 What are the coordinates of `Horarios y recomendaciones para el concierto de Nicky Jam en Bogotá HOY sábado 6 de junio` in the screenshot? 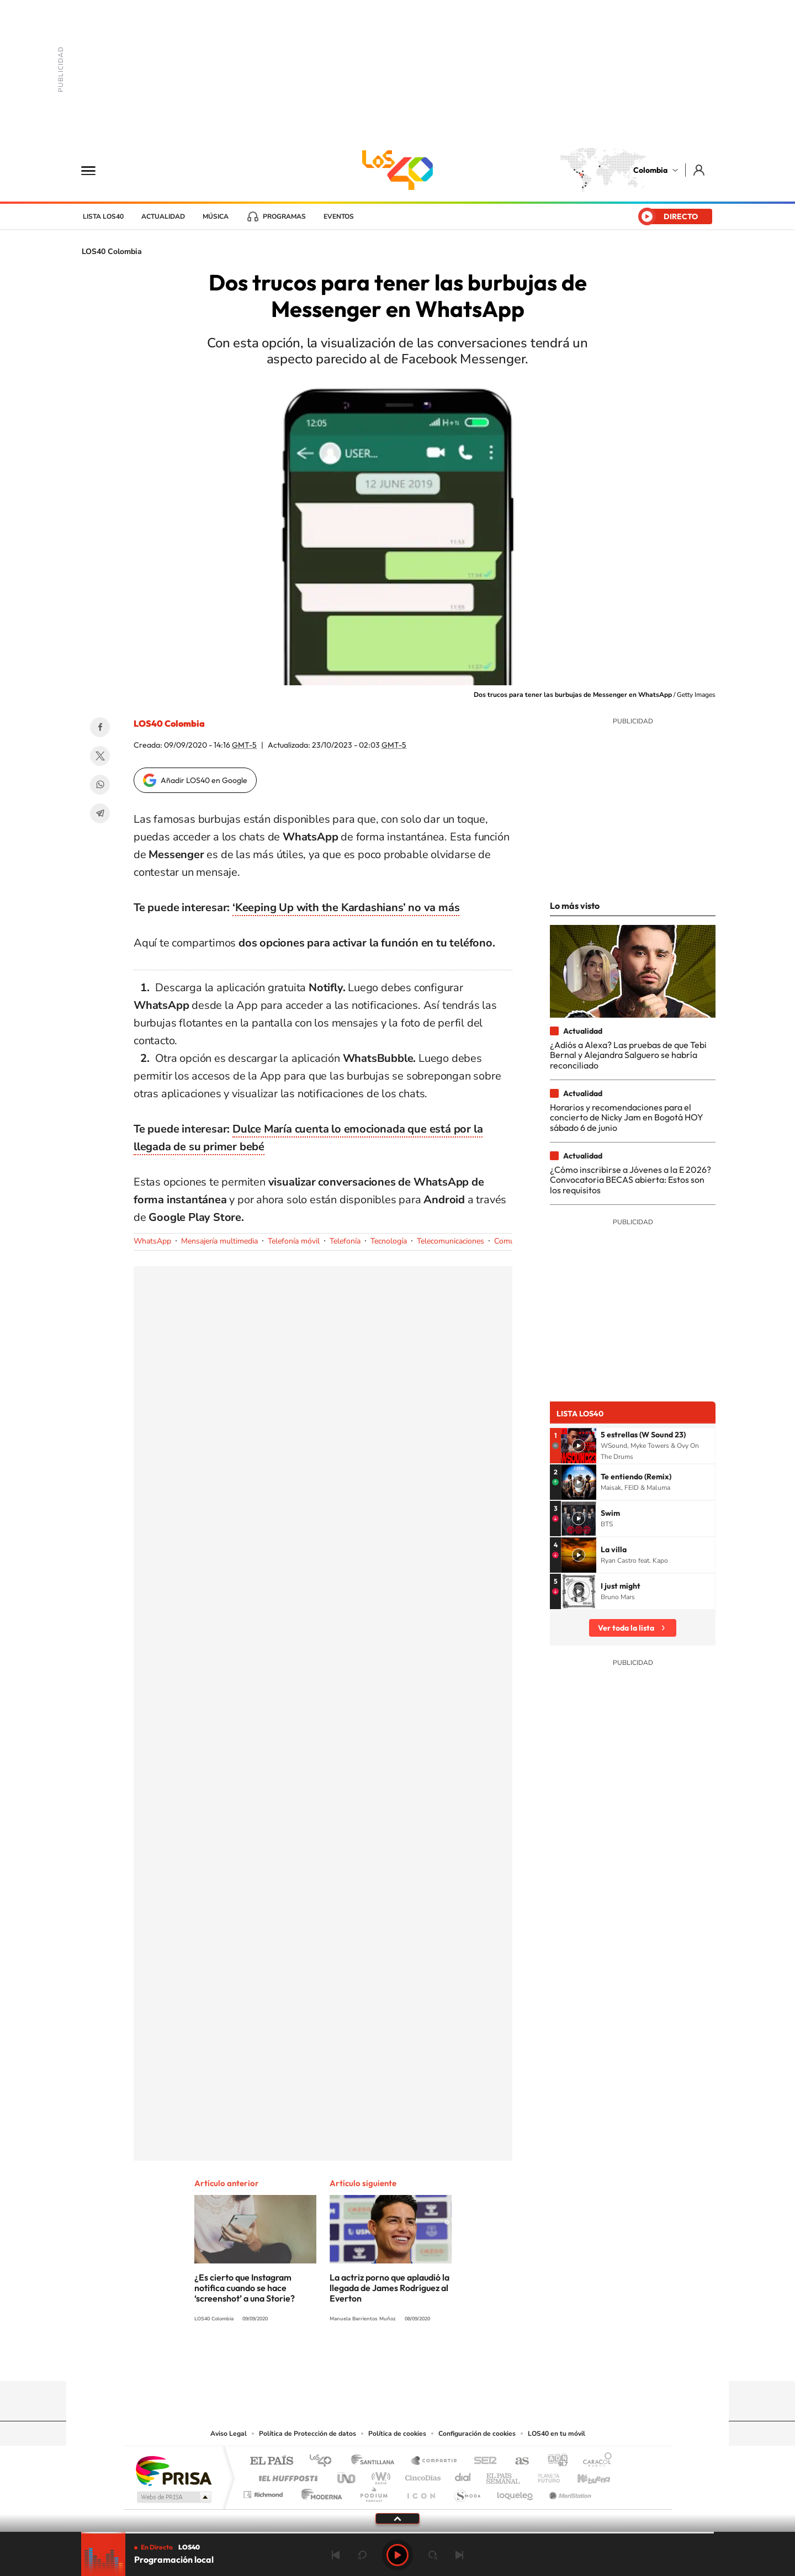 It's located at (626, 1117).